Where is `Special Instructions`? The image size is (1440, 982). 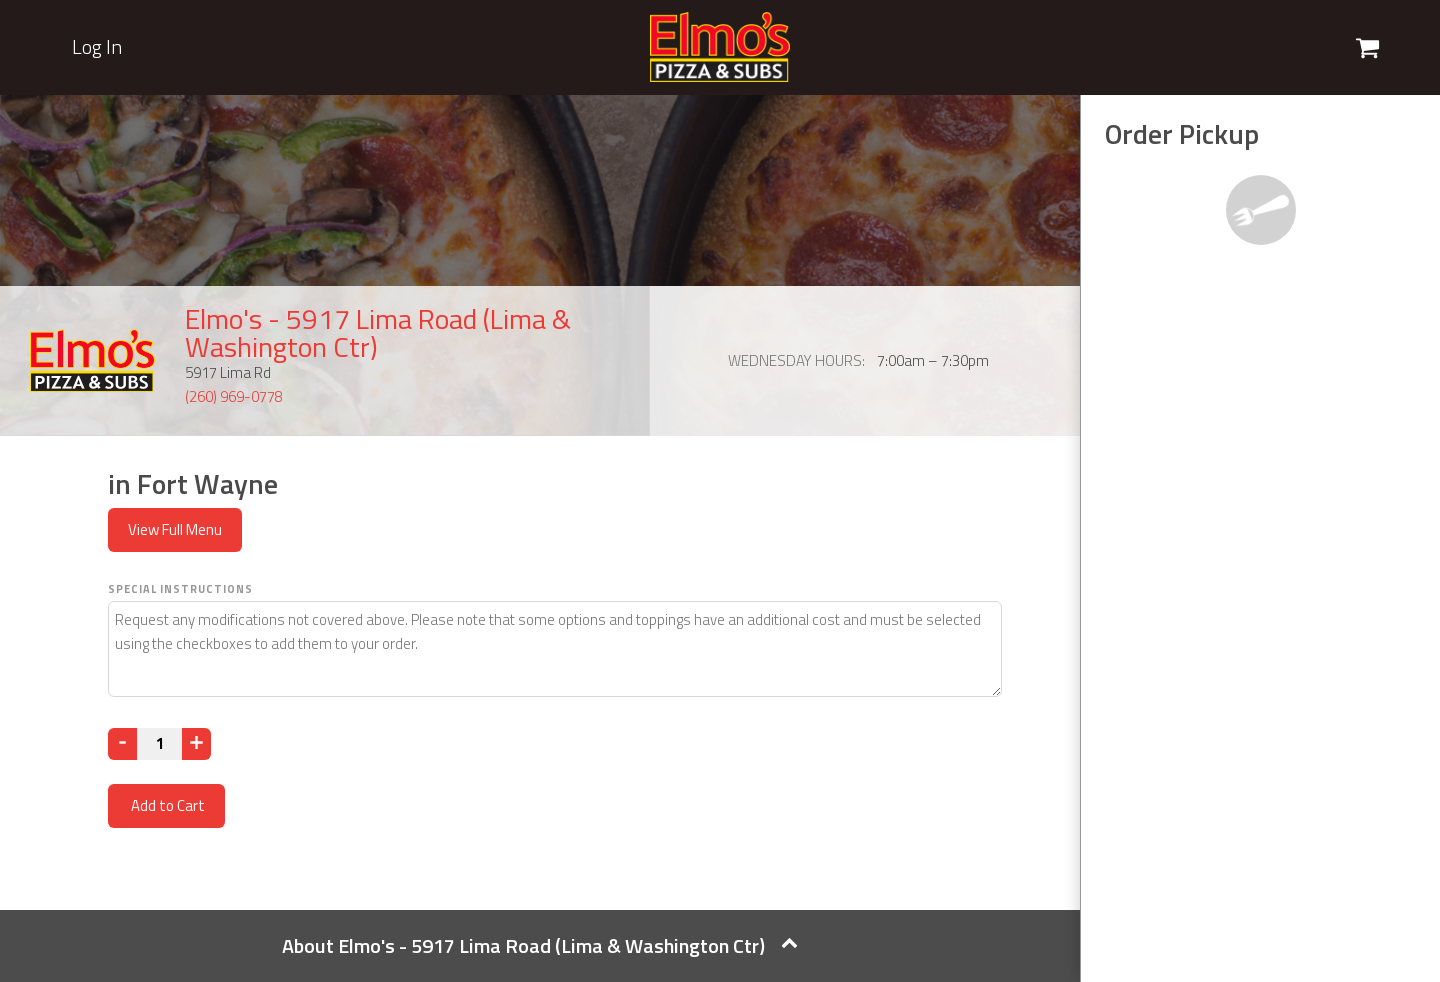
Special Instructions is located at coordinates (180, 589).